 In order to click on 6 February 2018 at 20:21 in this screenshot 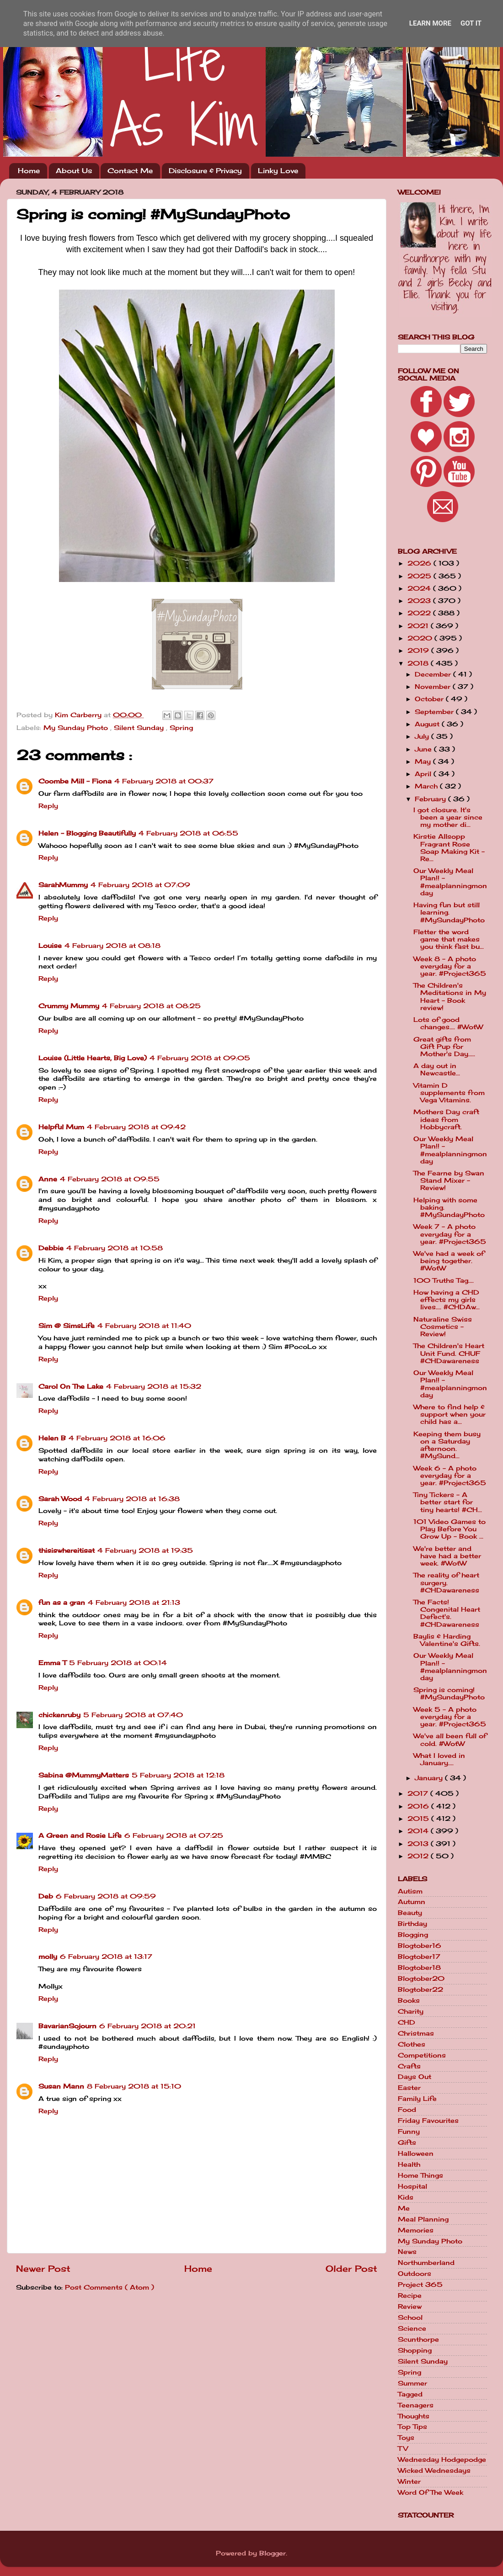, I will do `click(147, 2026)`.